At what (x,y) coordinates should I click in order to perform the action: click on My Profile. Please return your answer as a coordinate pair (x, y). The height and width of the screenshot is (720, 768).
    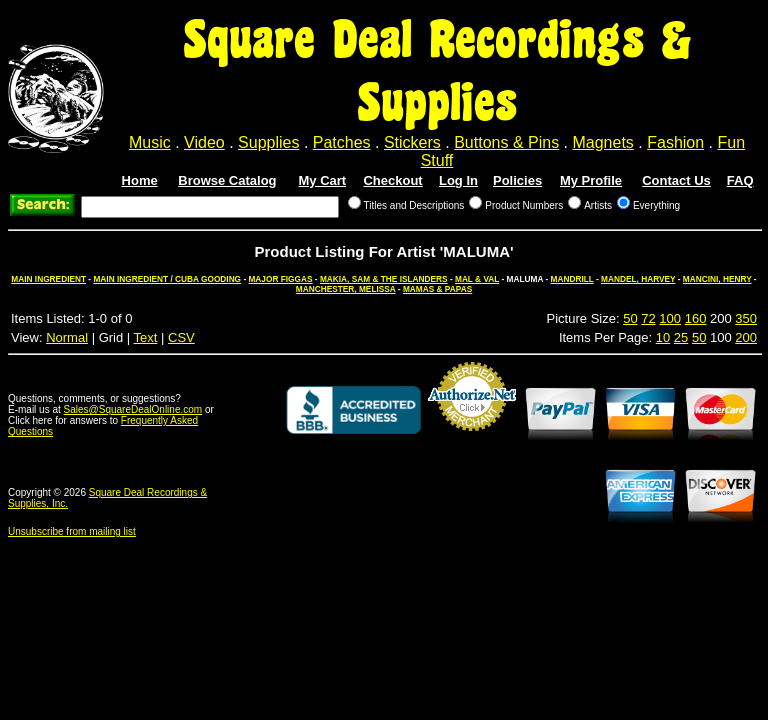
    Looking at the image, I should click on (591, 180).